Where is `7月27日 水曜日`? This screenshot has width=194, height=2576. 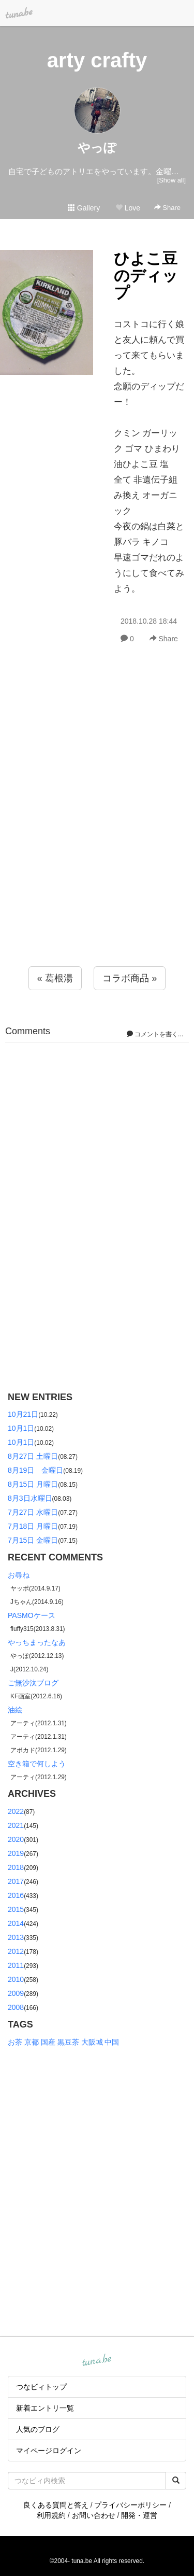 7月27日 水曜日 is located at coordinates (33, 1512).